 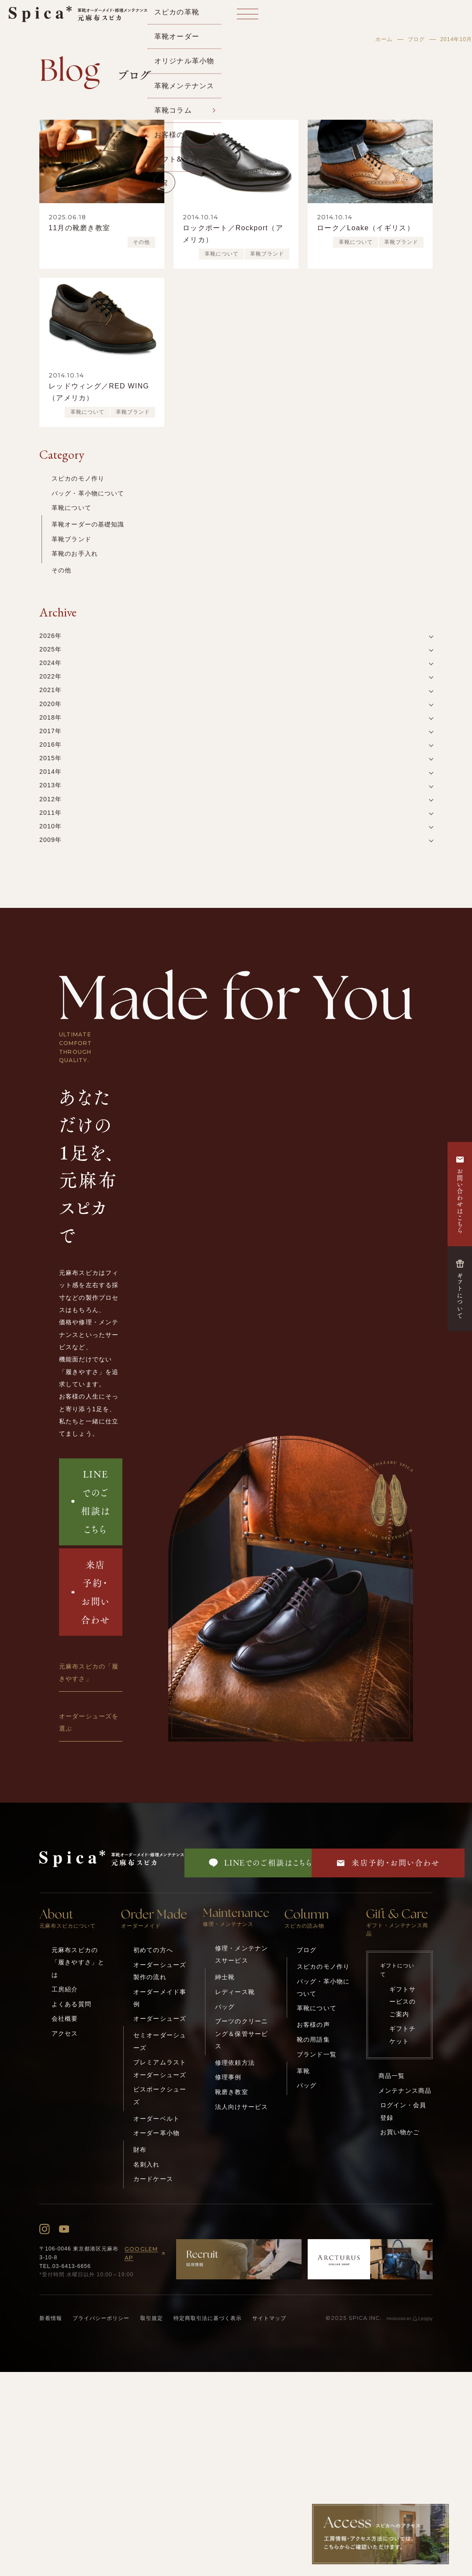 I want to click on ロックポート／Rockport（アメリカ）, so click(x=233, y=233).